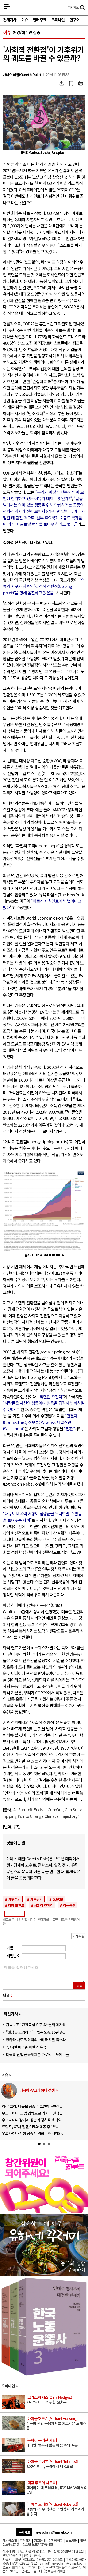  I want to click on 적녹동맹, so click(69, 1905).